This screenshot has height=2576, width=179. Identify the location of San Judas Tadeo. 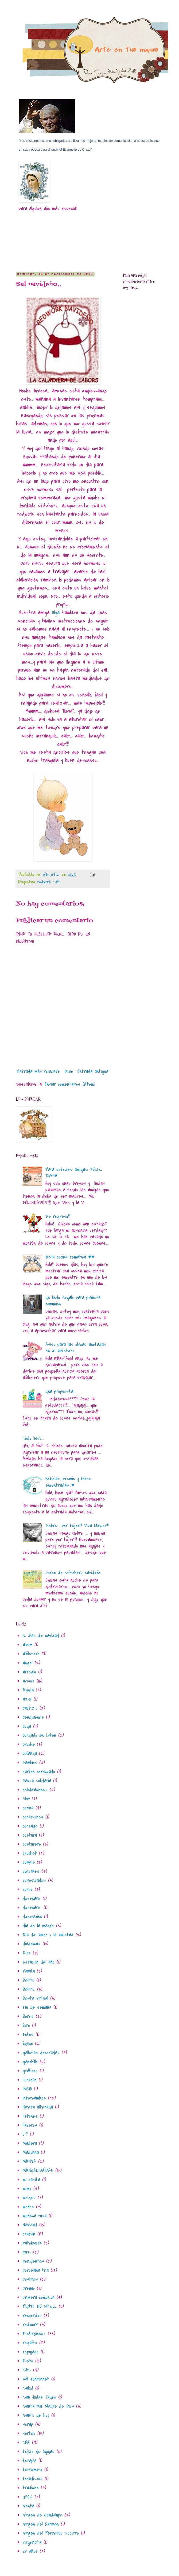
(39, 2397).